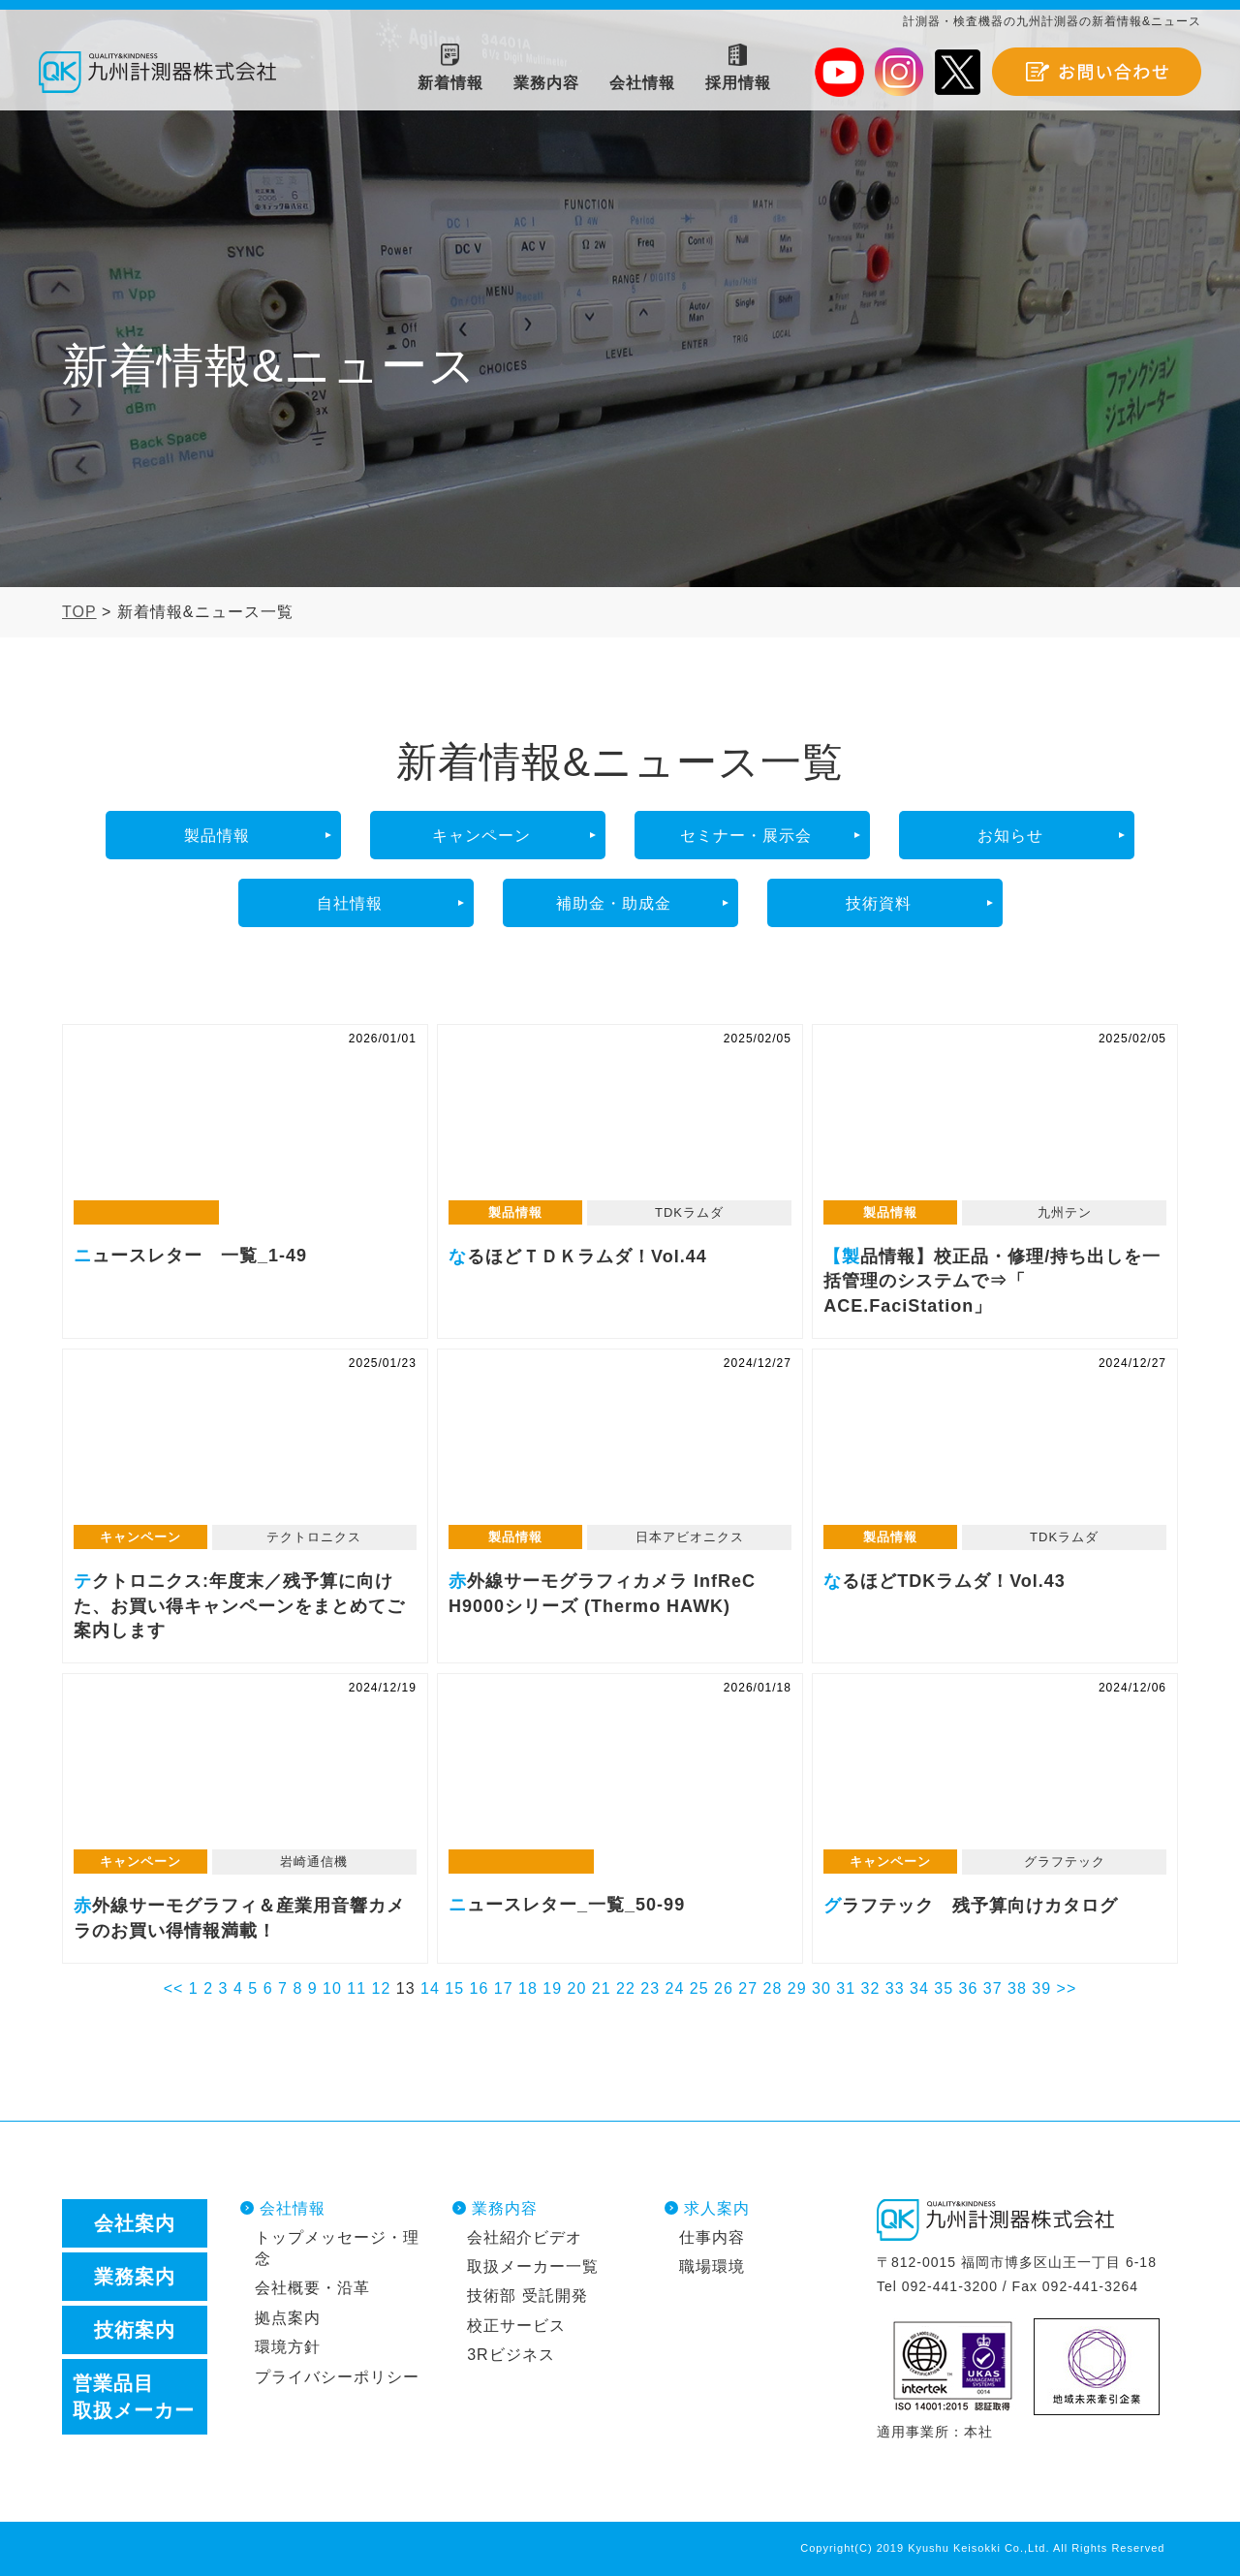  I want to click on 校正サービス, so click(516, 2325).